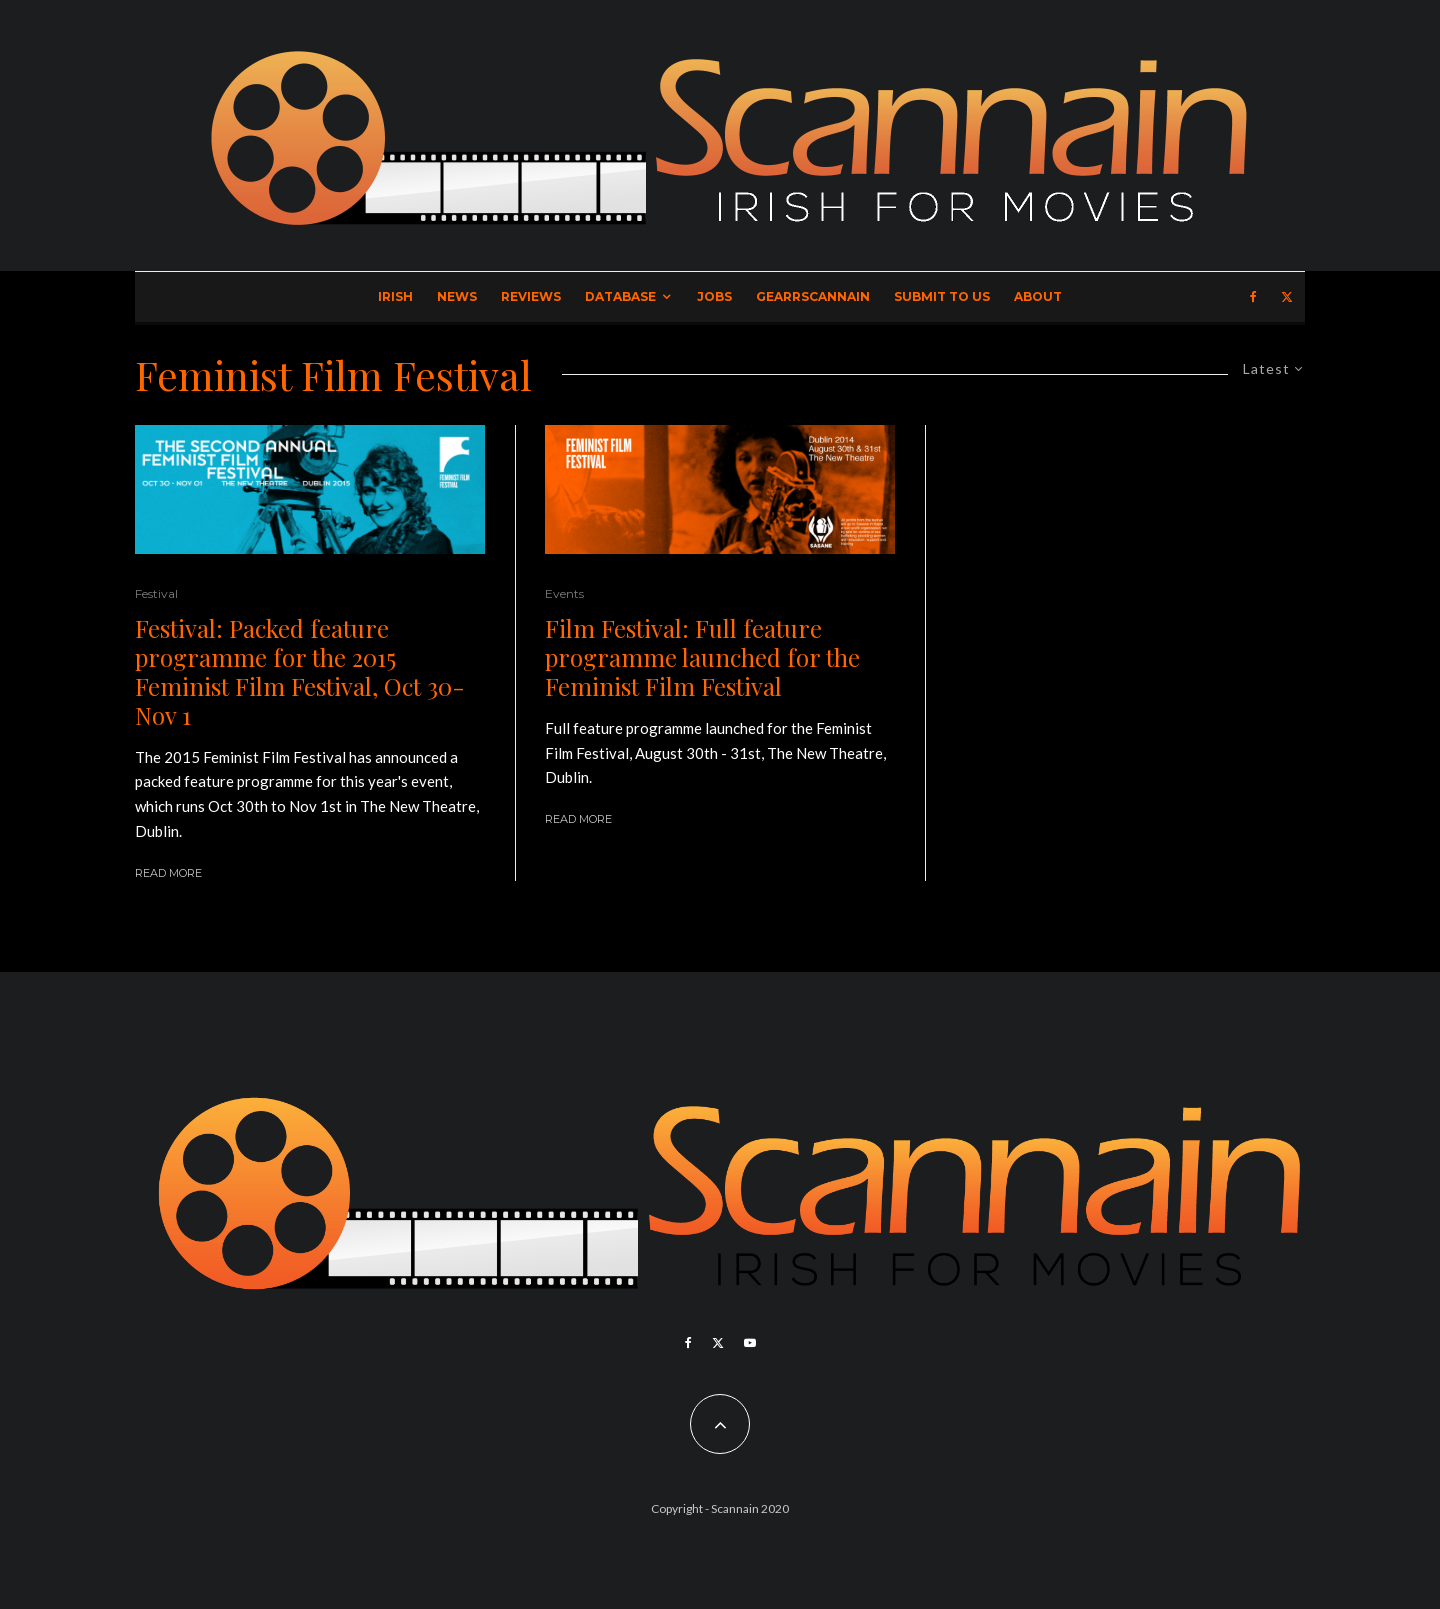 This screenshot has width=1440, height=1609. Describe the element at coordinates (1253, 297) in the screenshot. I see `[Facebook]` at that location.